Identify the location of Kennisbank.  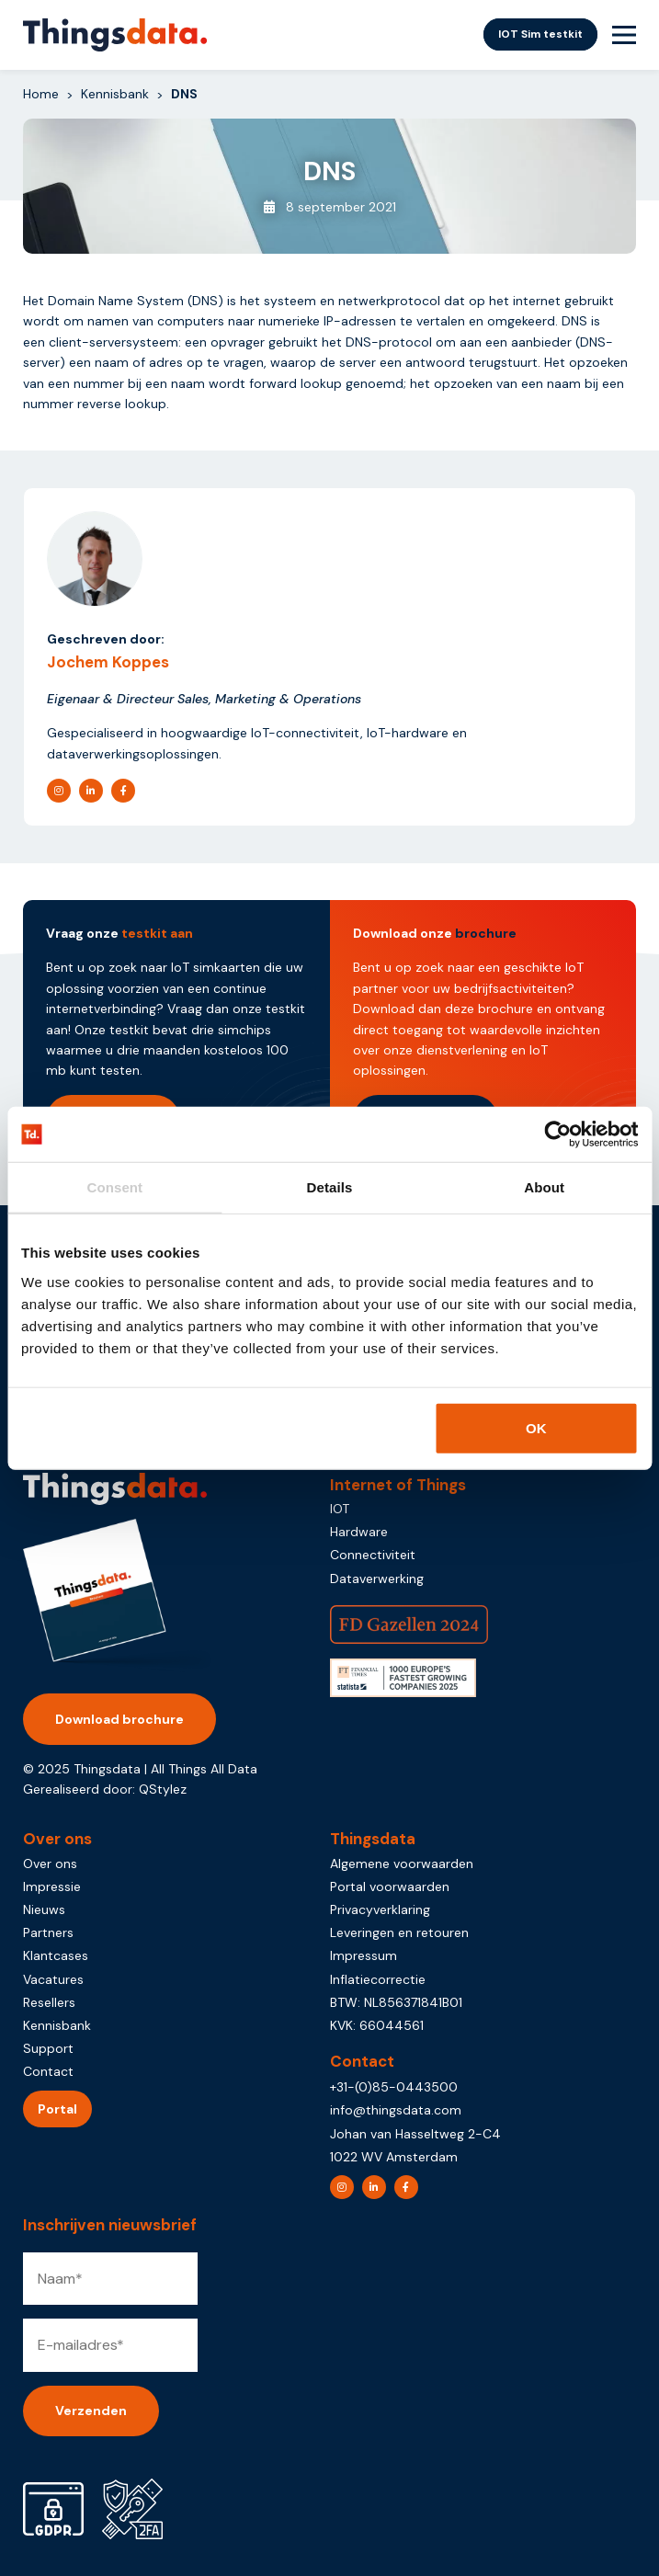
(115, 93).